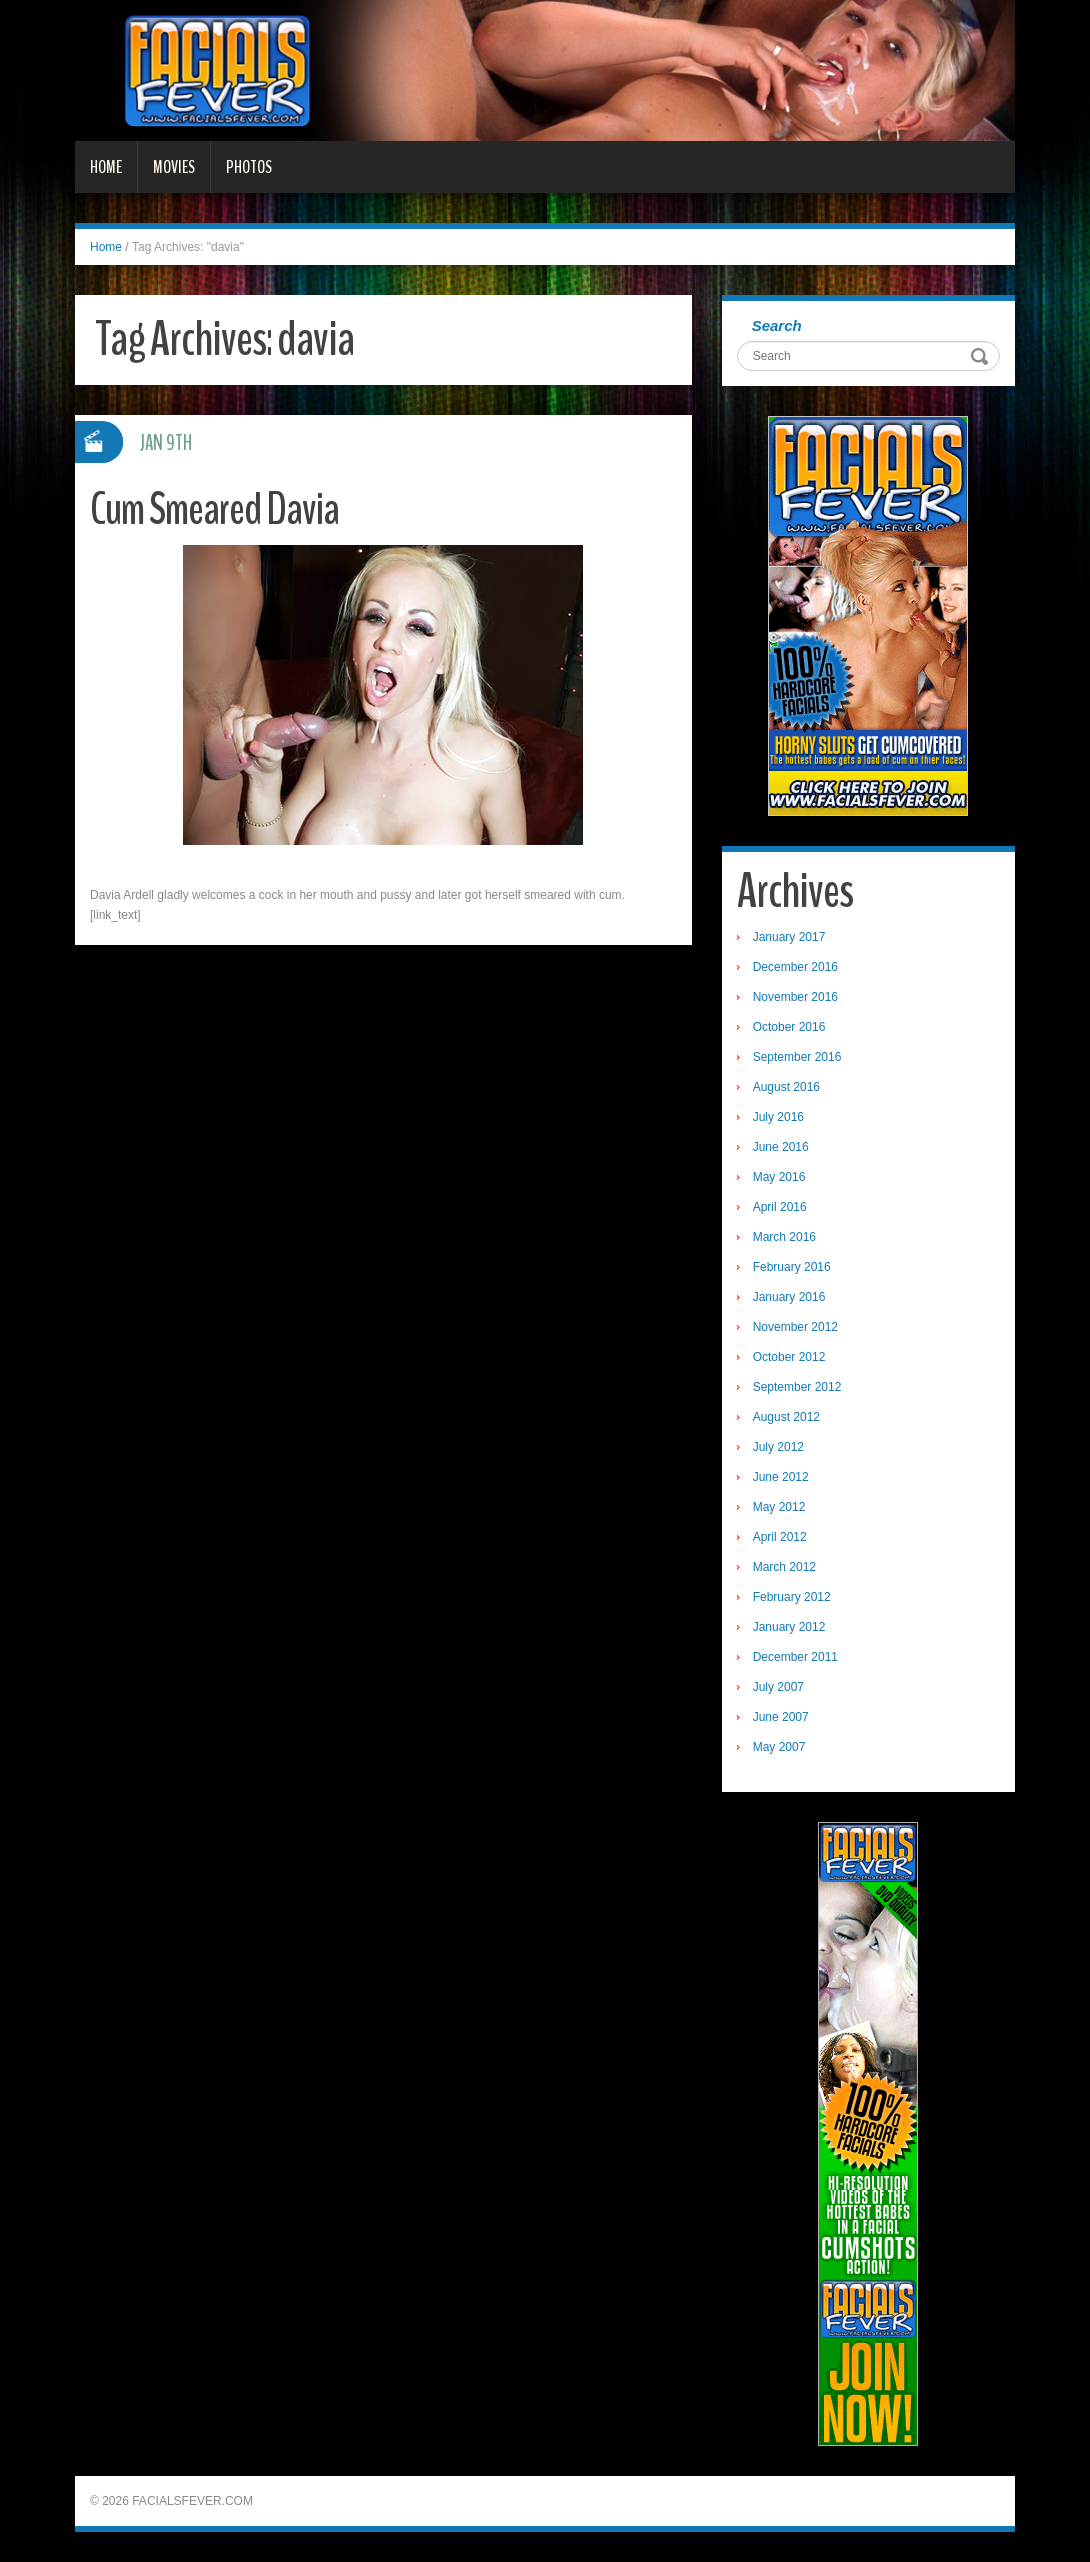 Image resolution: width=1090 pixels, height=2562 pixels. What do you see at coordinates (174, 167) in the screenshot?
I see `Movies` at bounding box center [174, 167].